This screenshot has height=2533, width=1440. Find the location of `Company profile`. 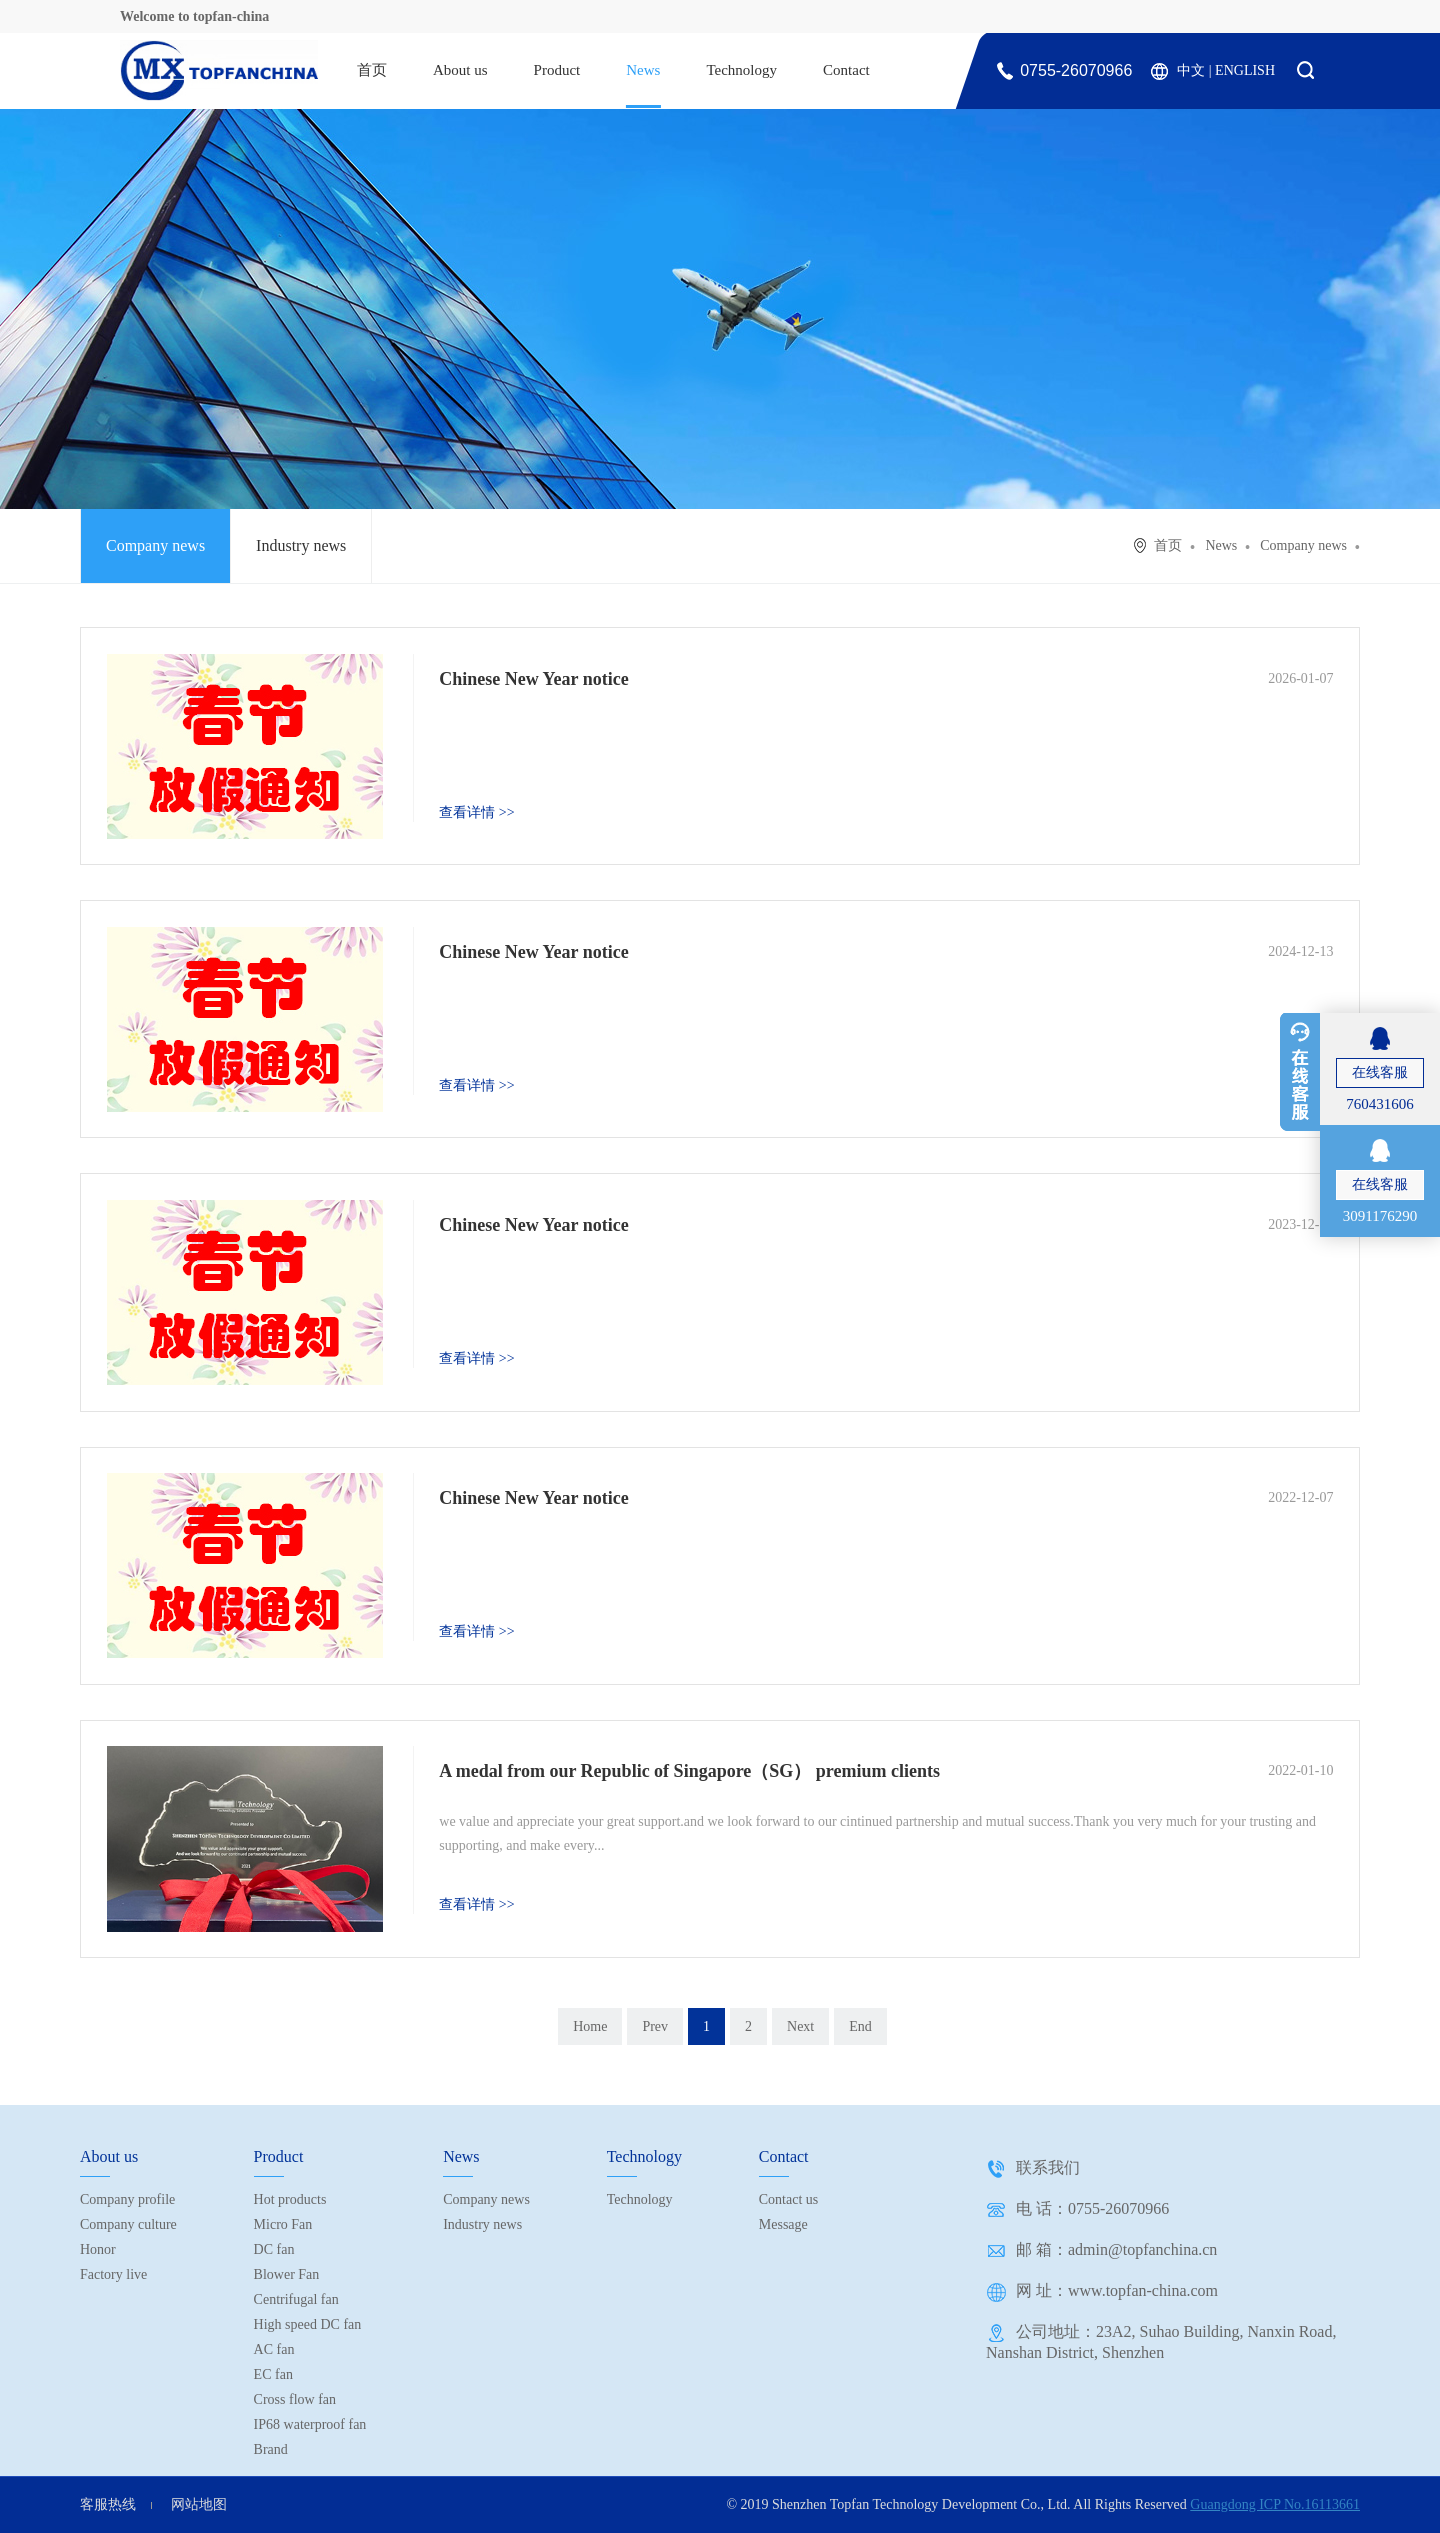

Company profile is located at coordinates (127, 2199).